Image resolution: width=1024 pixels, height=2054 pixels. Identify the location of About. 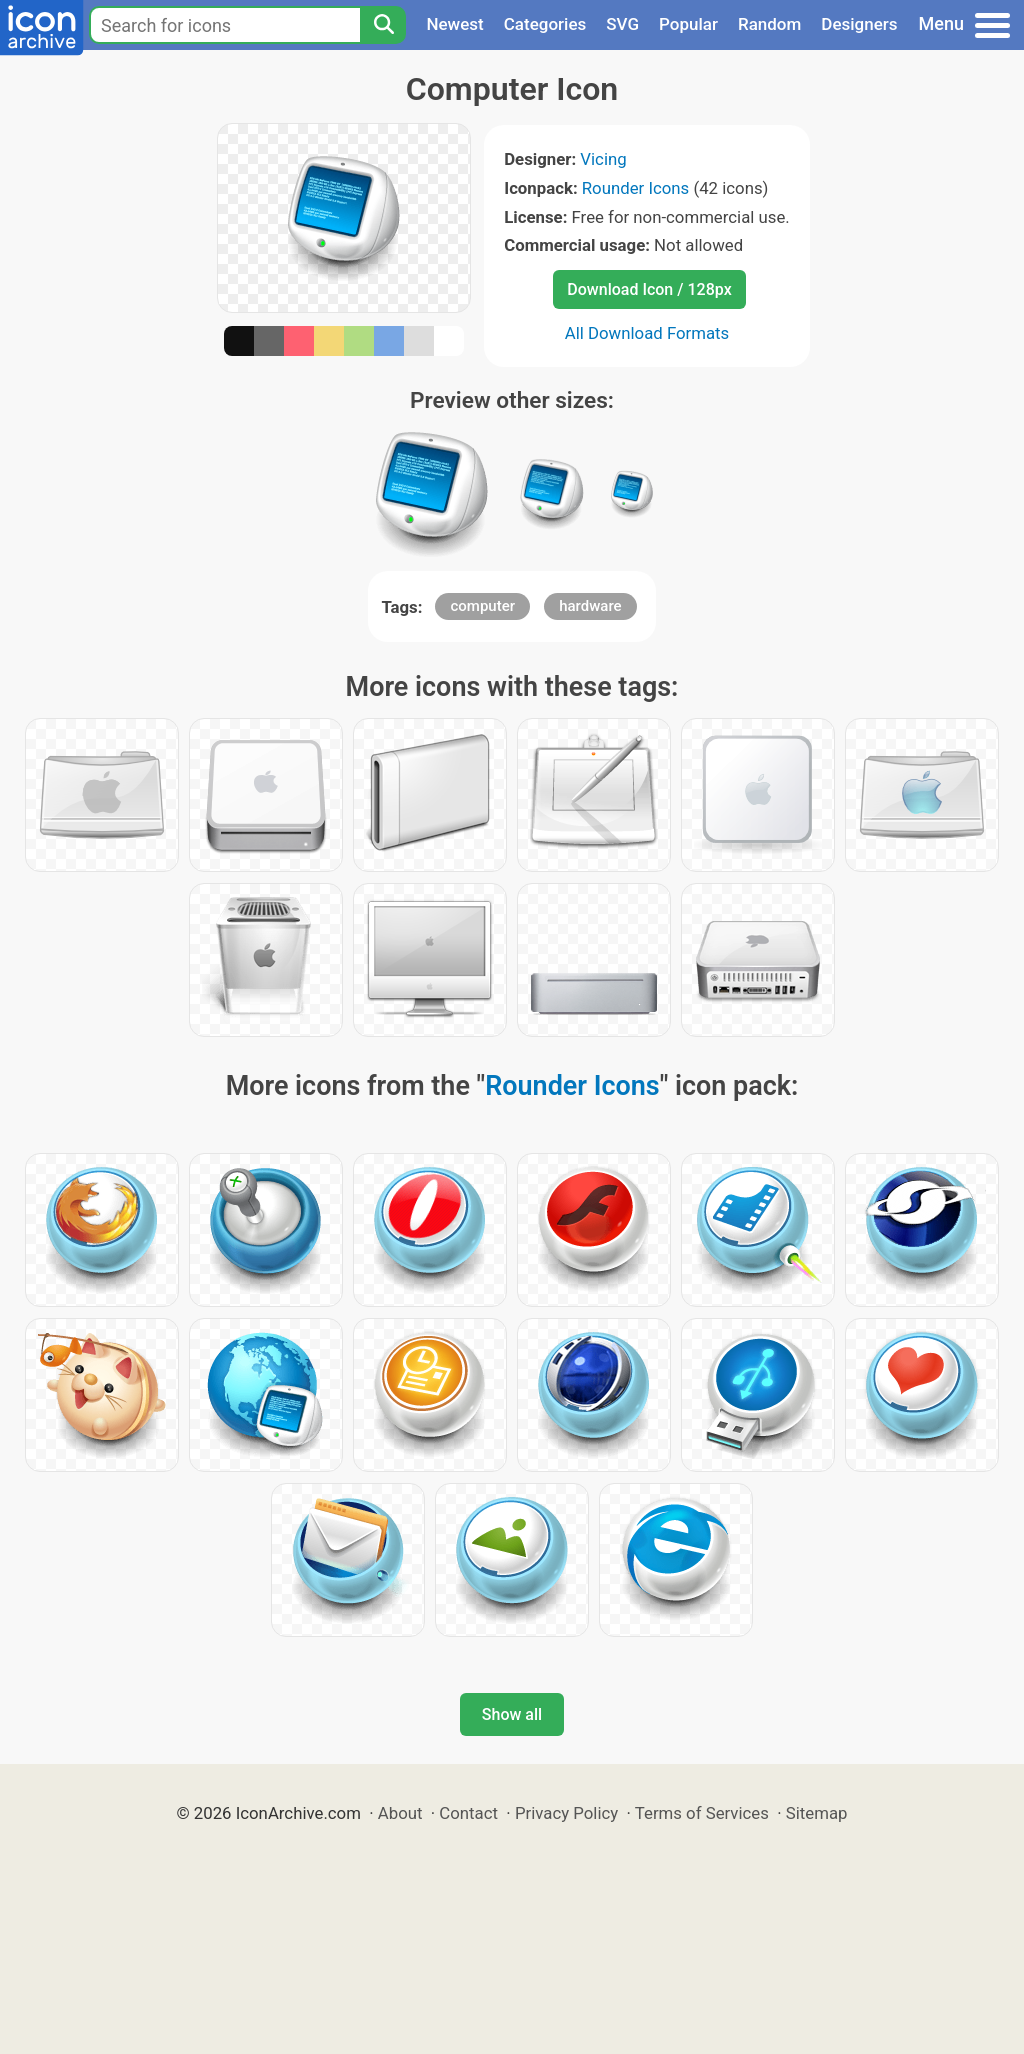
(400, 1813).